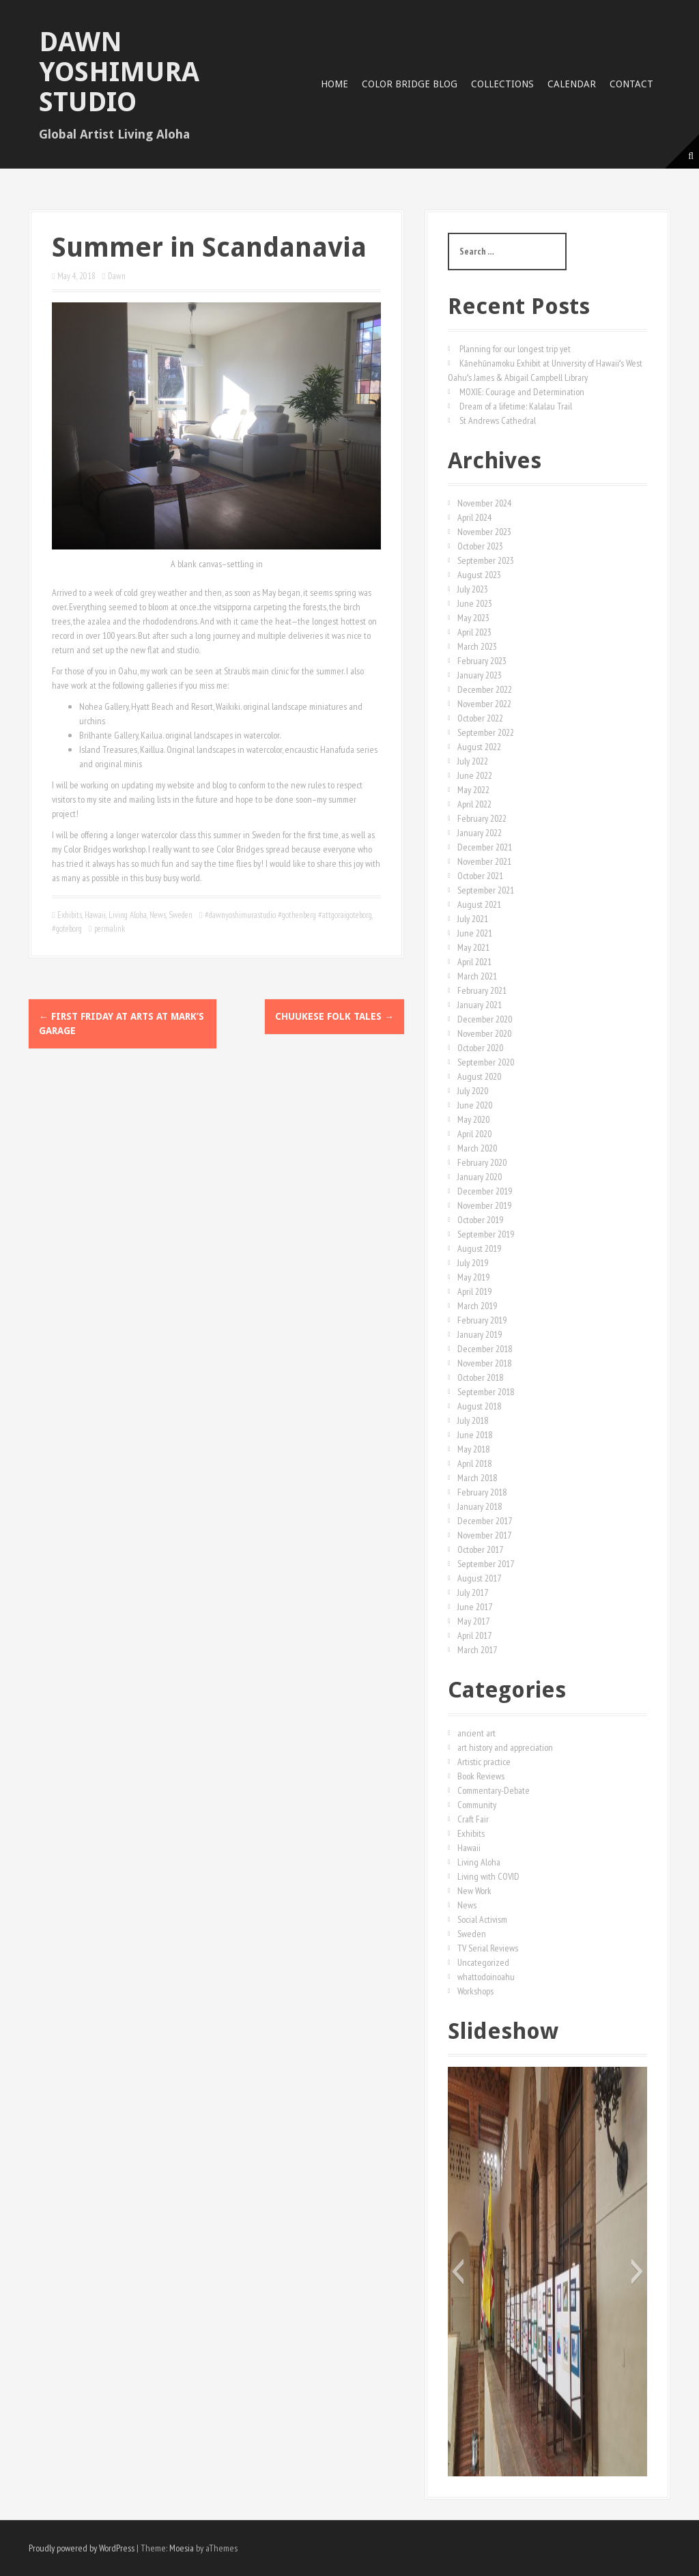 This screenshot has height=2576, width=699. I want to click on May 2019, so click(473, 1277).